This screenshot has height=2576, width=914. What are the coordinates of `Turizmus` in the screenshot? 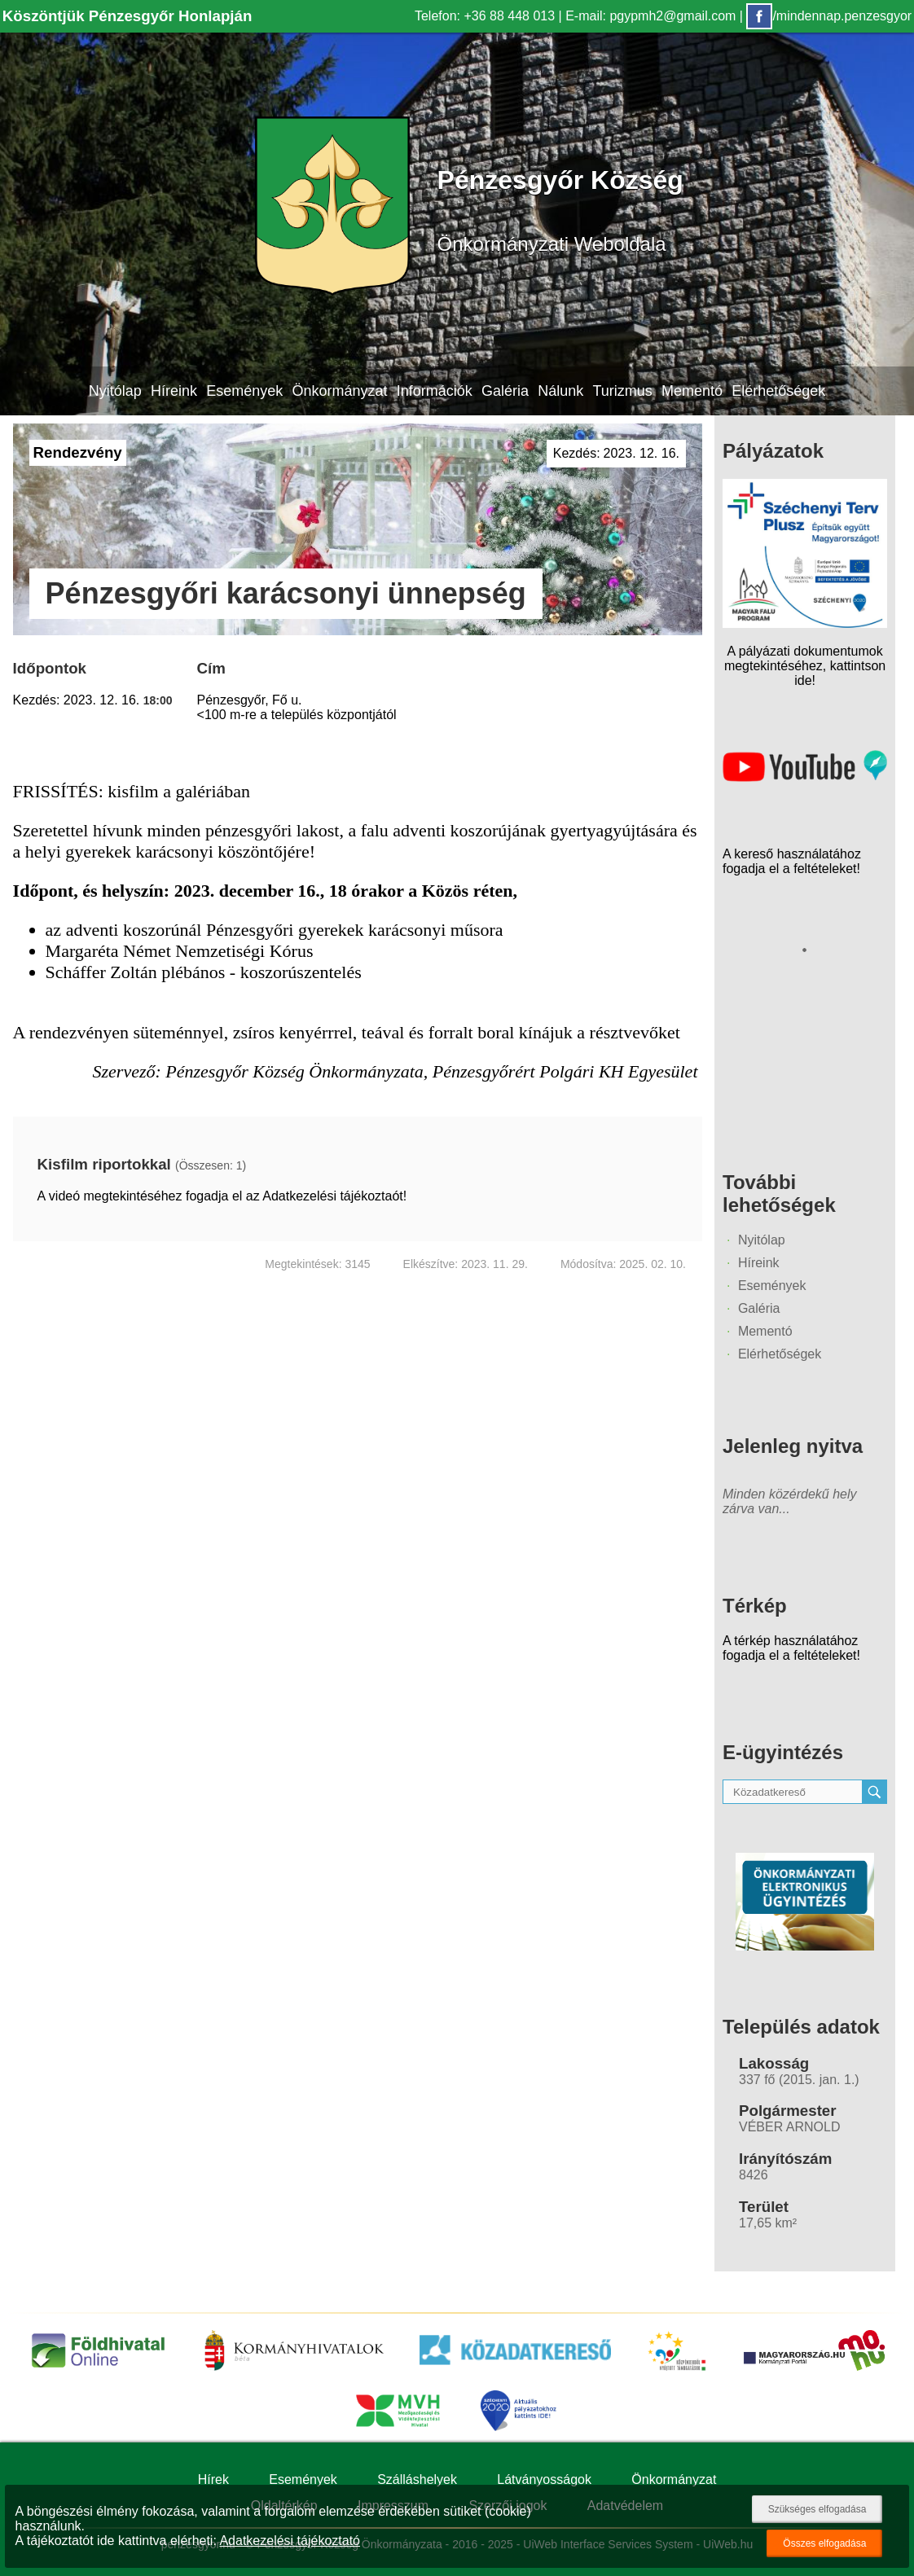 It's located at (622, 391).